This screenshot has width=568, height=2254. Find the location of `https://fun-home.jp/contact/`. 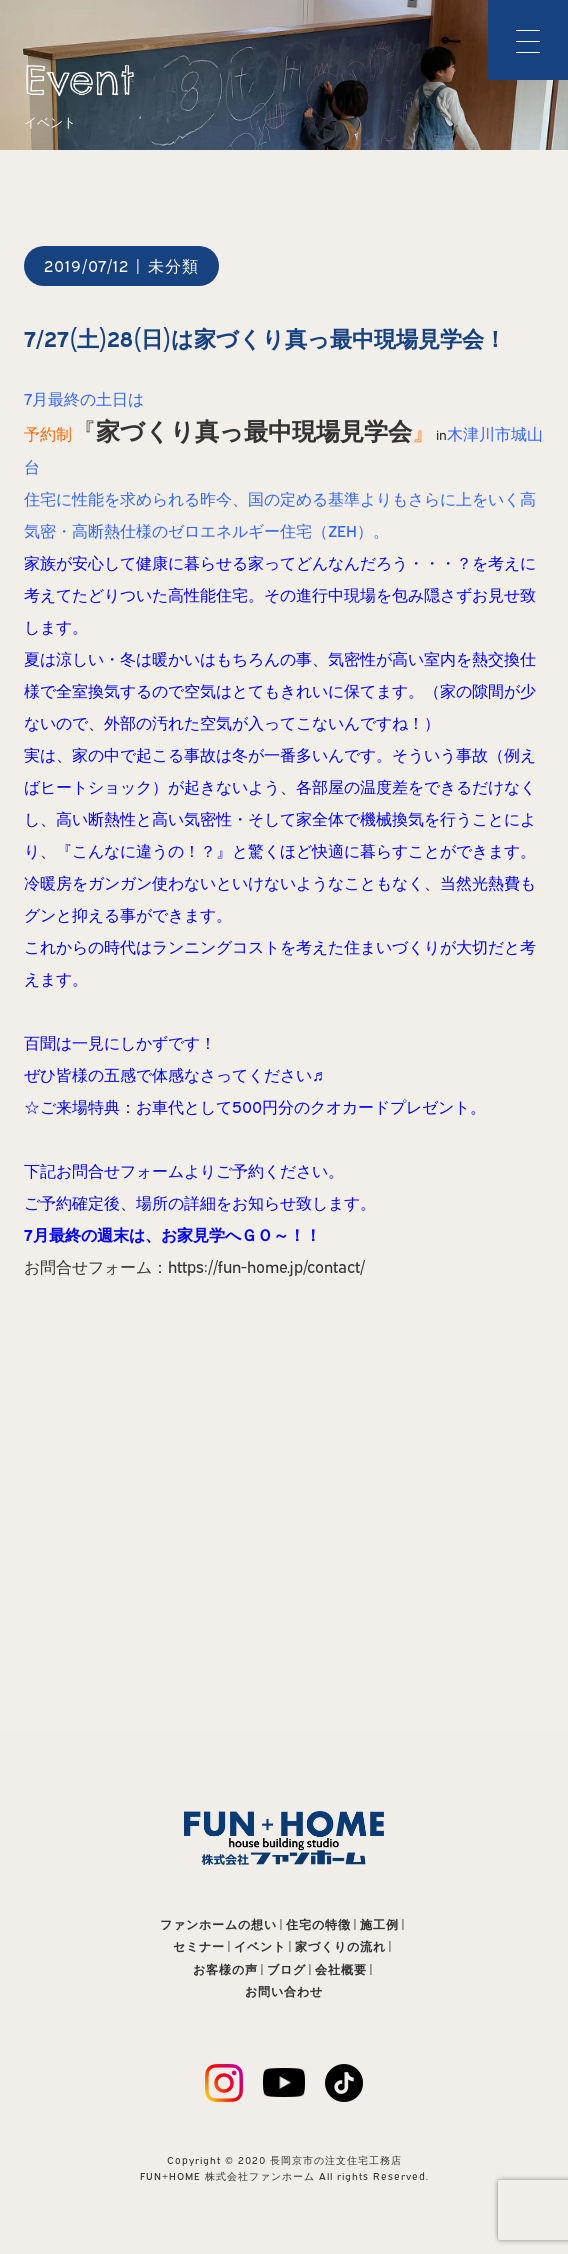

https://fun-home.jp/contact/ is located at coordinates (266, 1267).